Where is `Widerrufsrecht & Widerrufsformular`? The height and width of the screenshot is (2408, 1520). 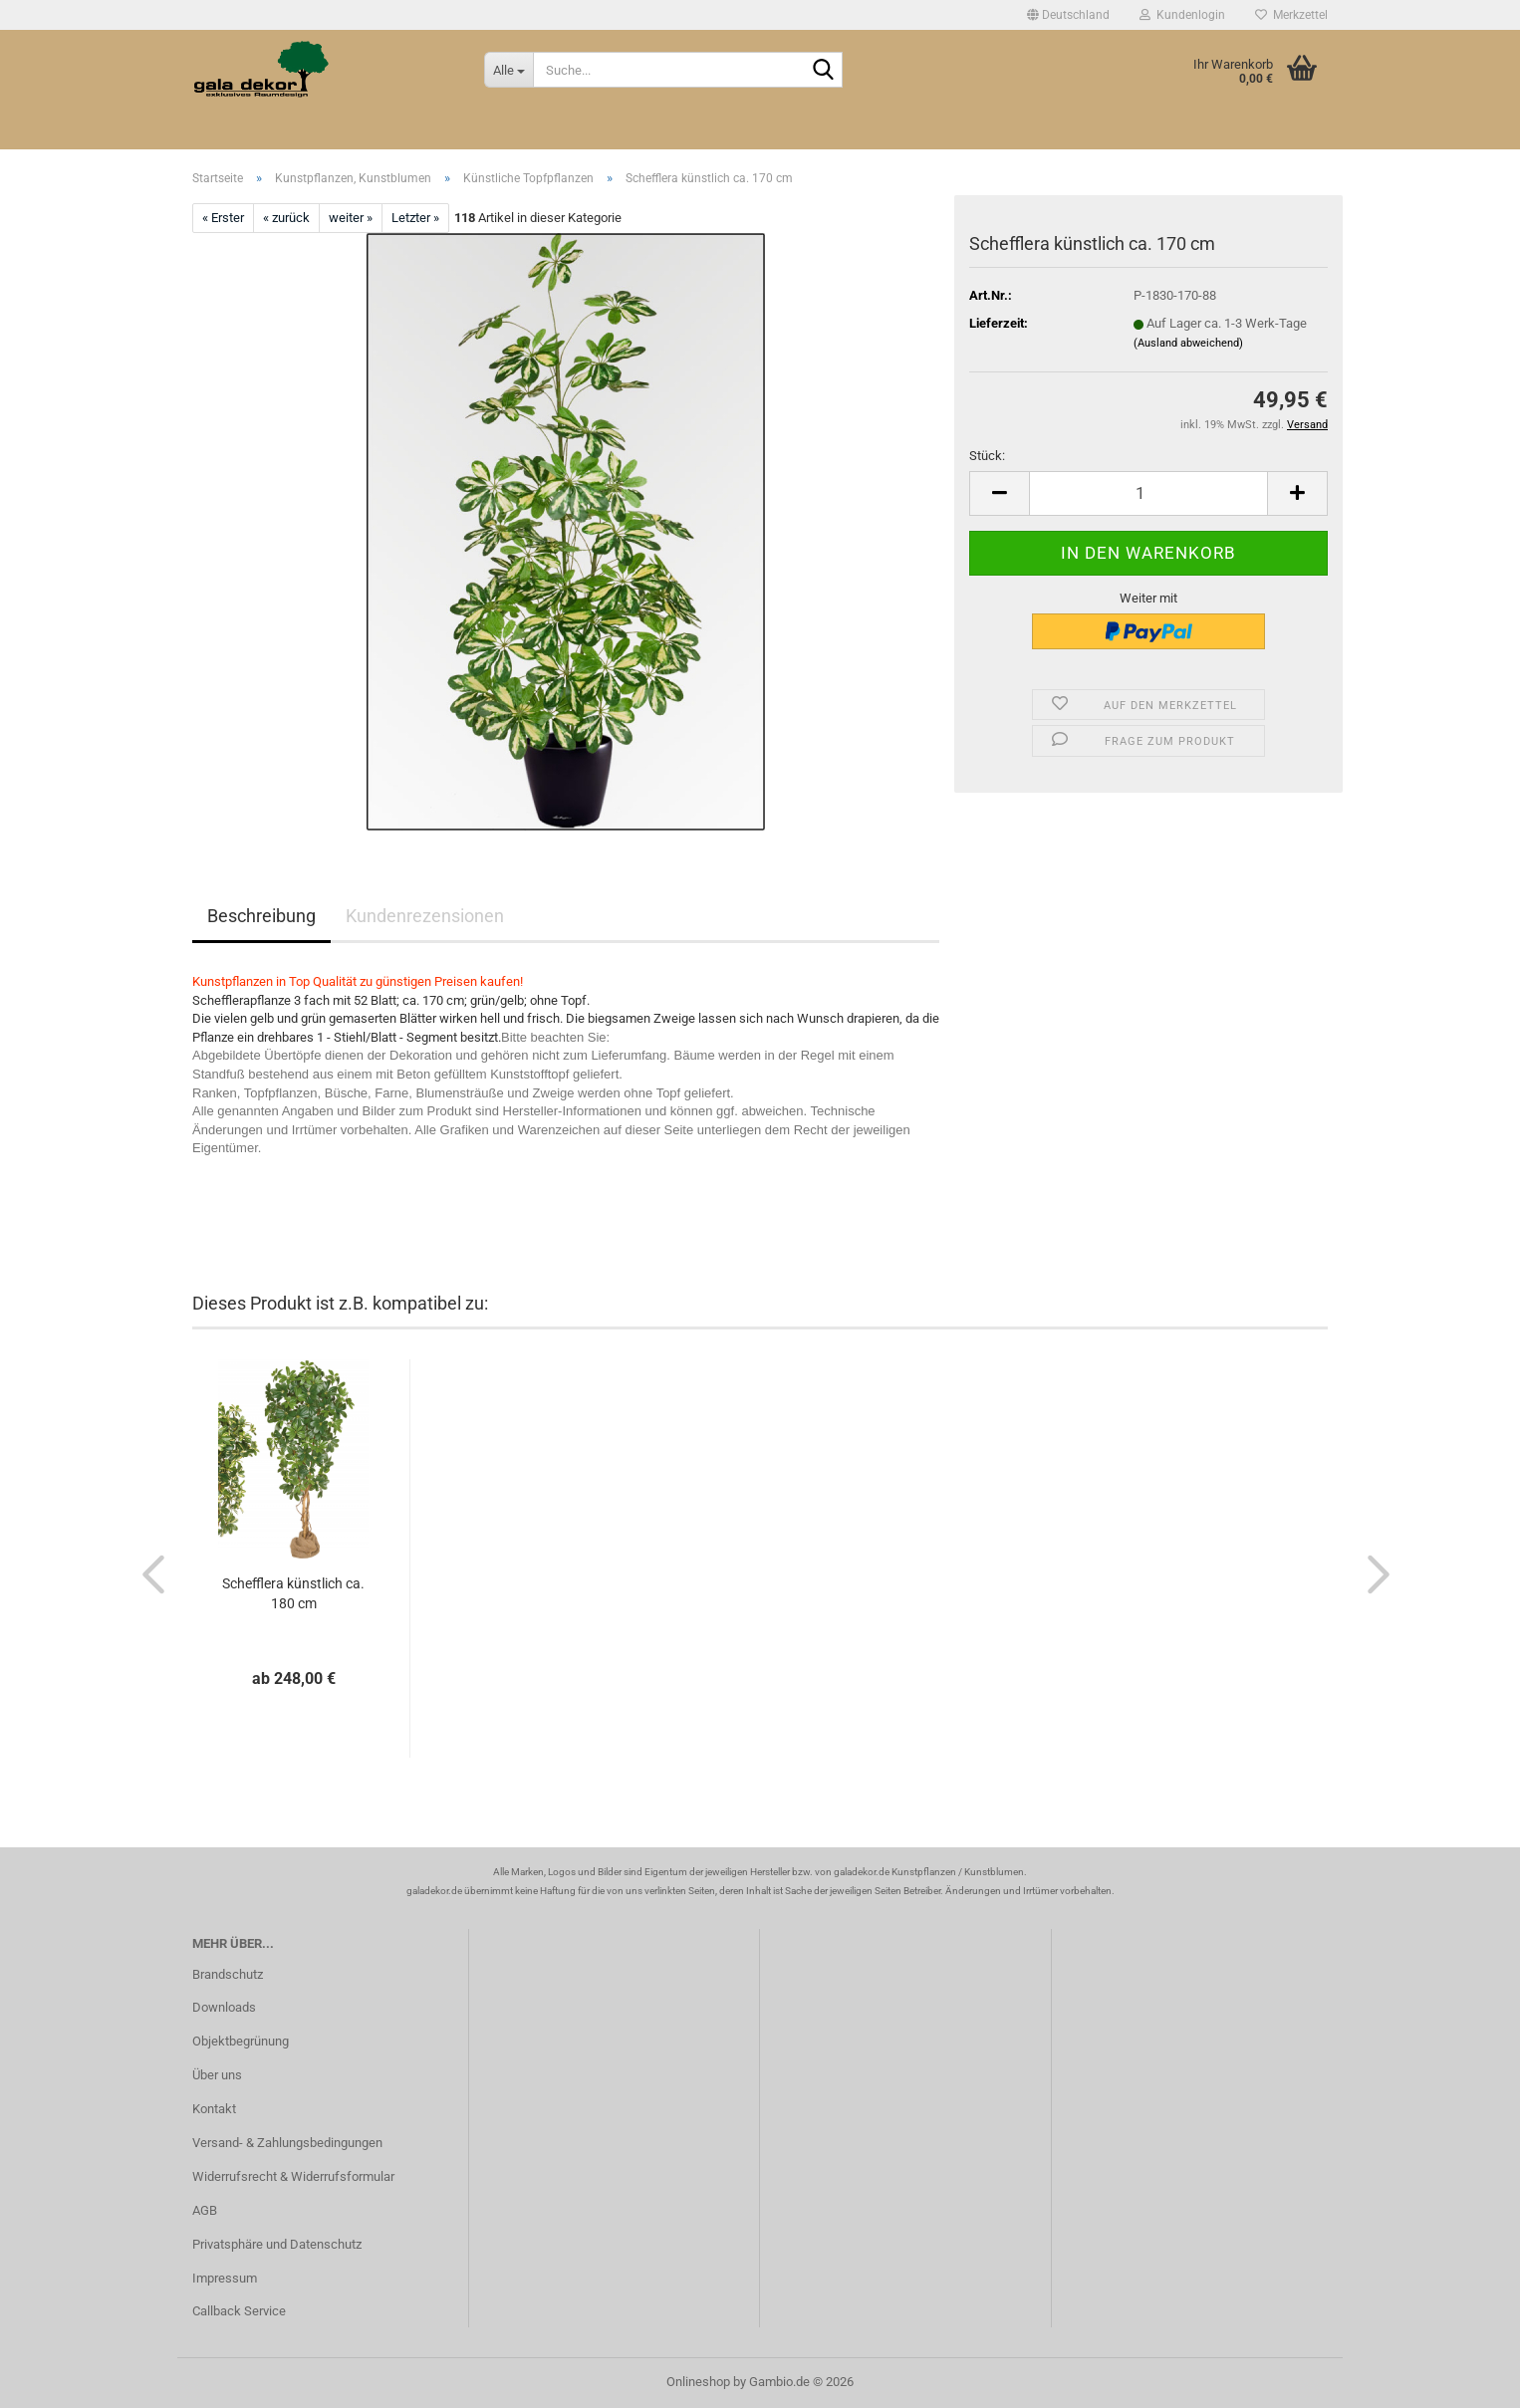
Widerrufsrecht & Widerrufsformular is located at coordinates (293, 2176).